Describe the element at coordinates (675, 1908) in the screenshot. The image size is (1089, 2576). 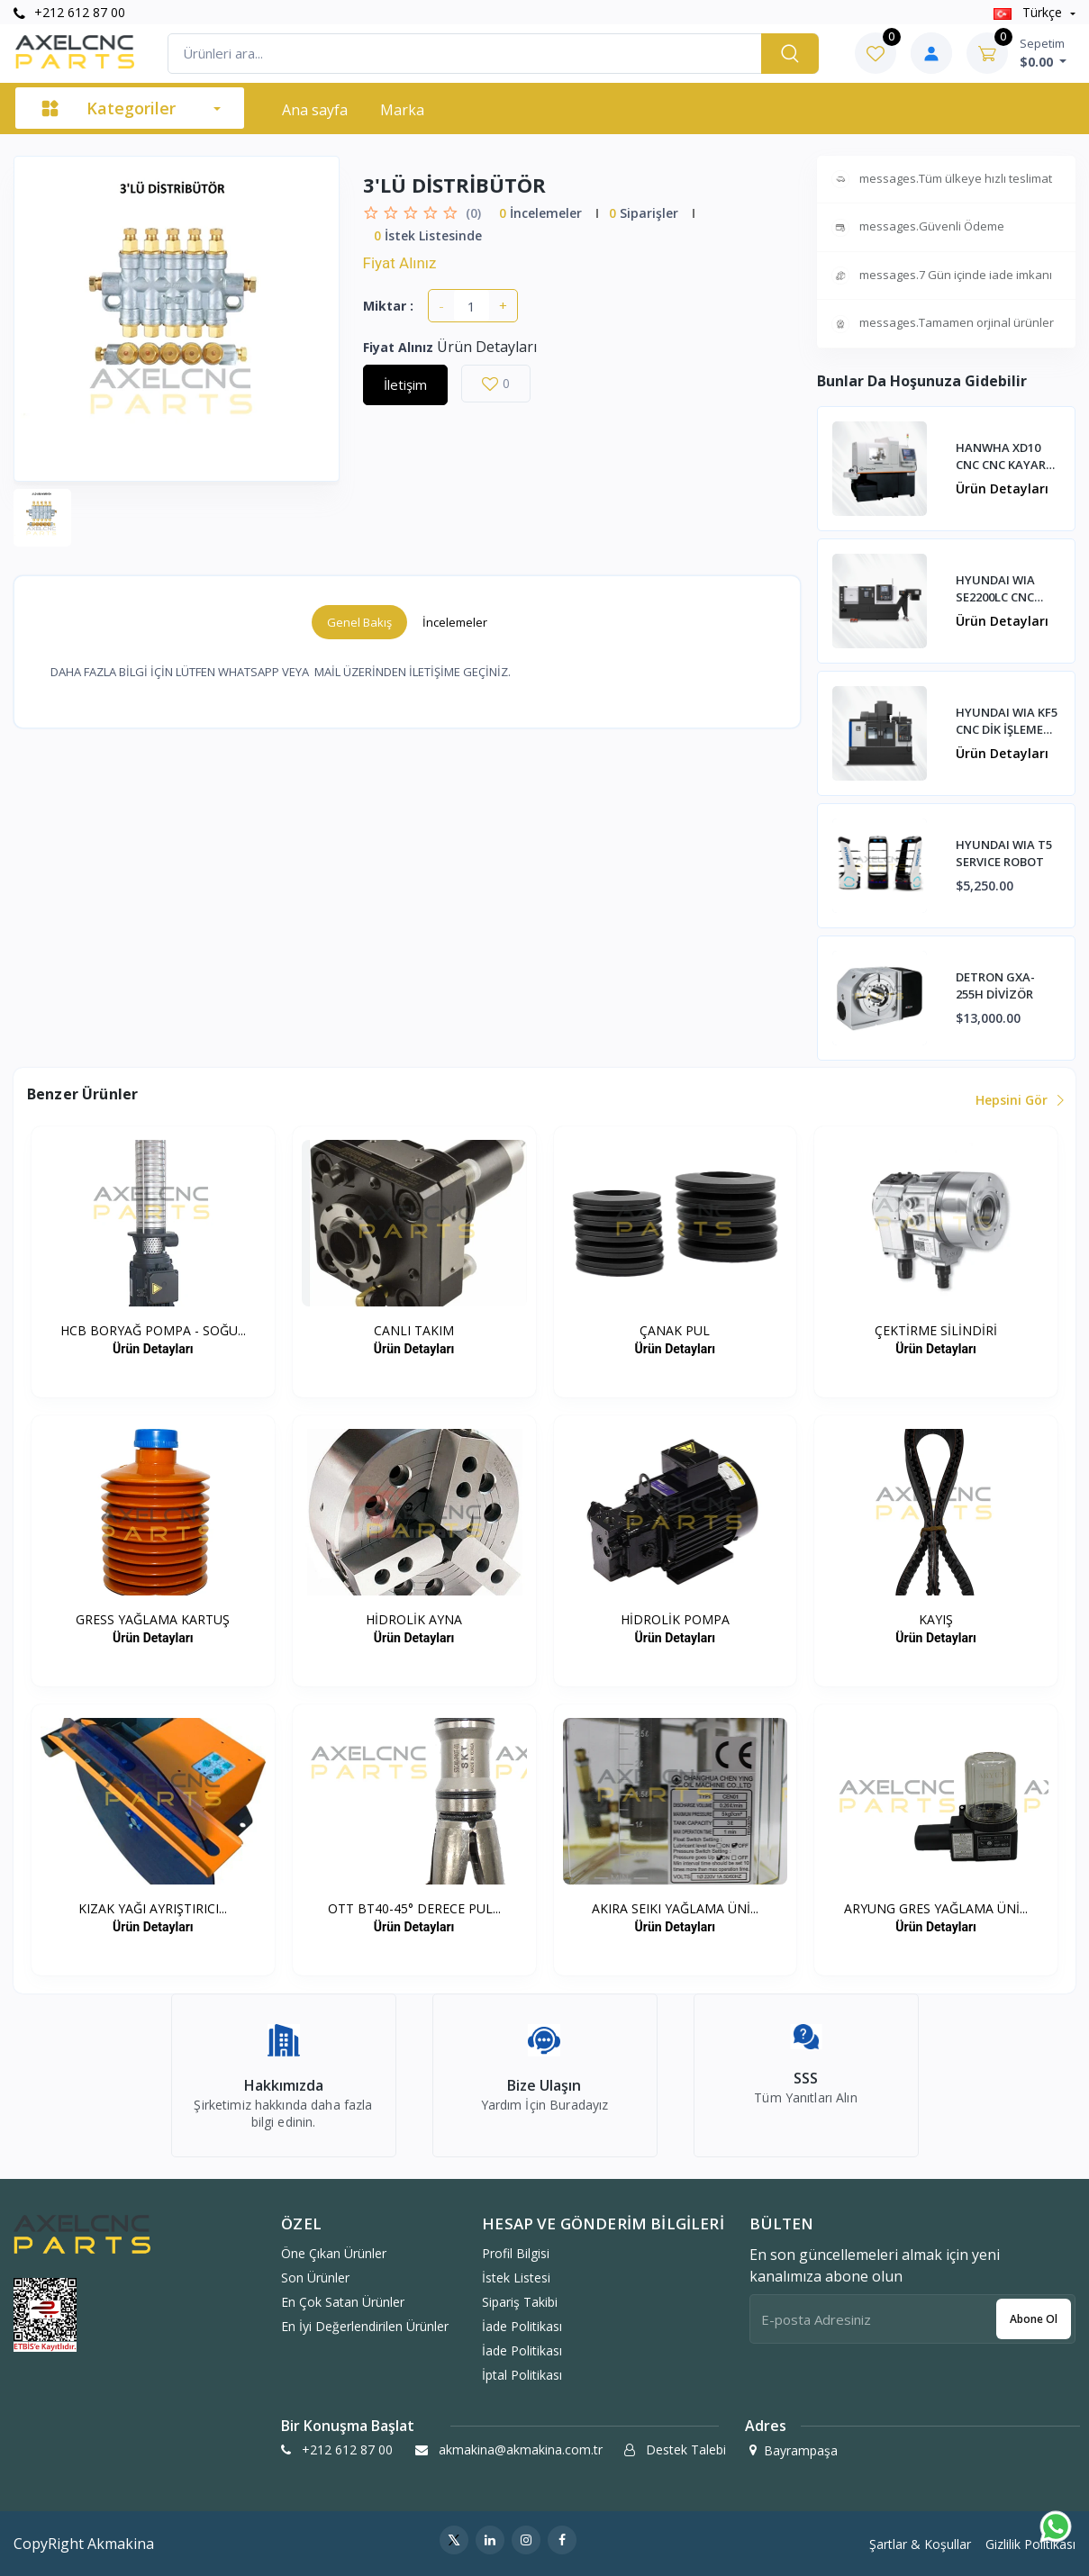
I see `AKIRA SEIKI YAĞLAMA ÜNİ...` at that location.